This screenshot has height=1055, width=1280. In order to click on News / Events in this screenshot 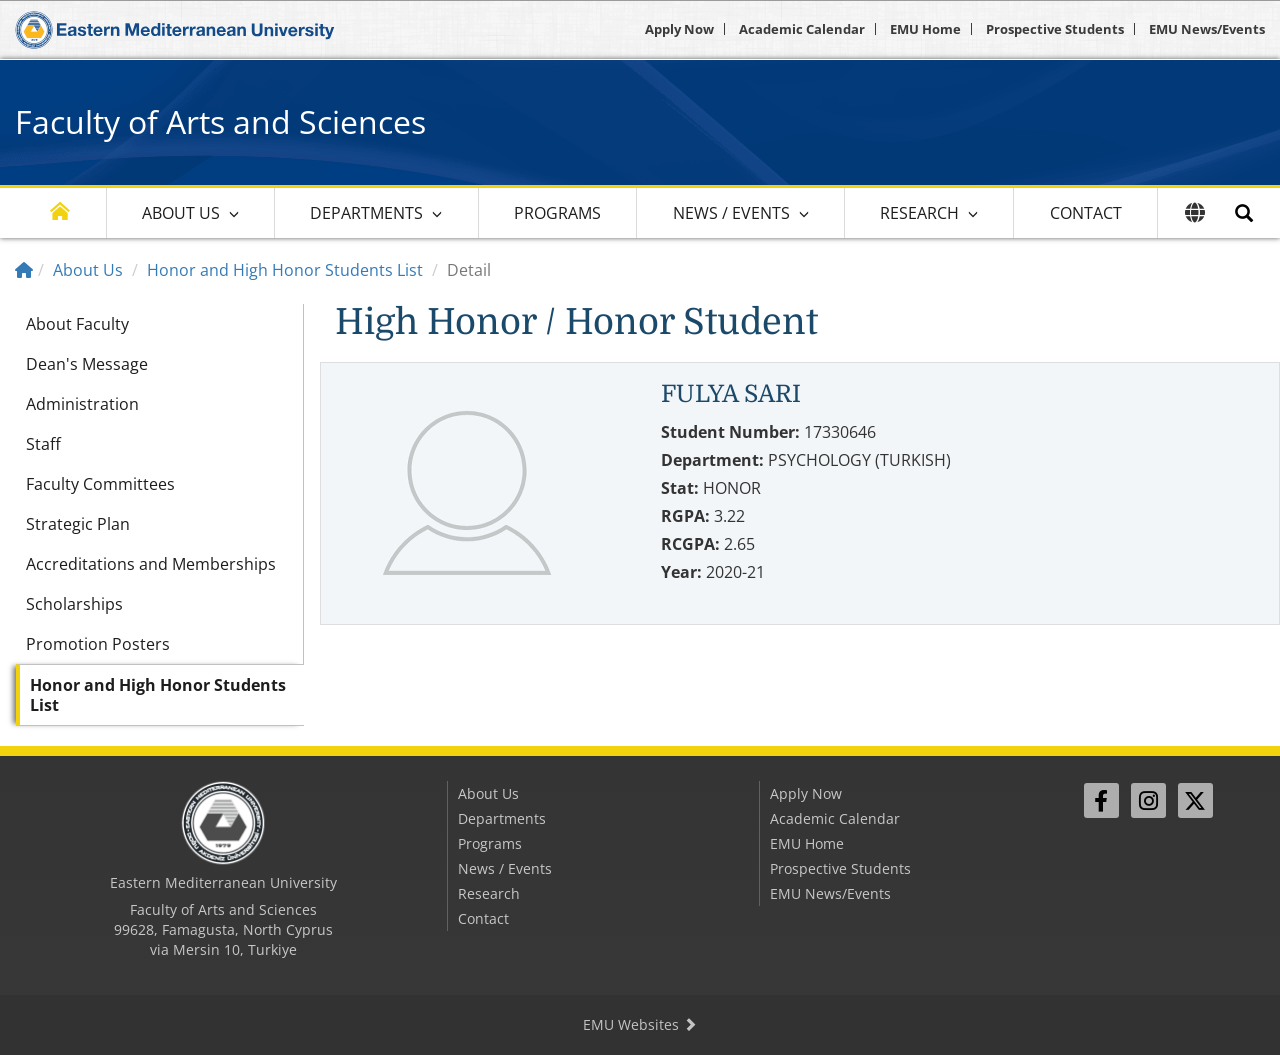, I will do `click(731, 213)`.